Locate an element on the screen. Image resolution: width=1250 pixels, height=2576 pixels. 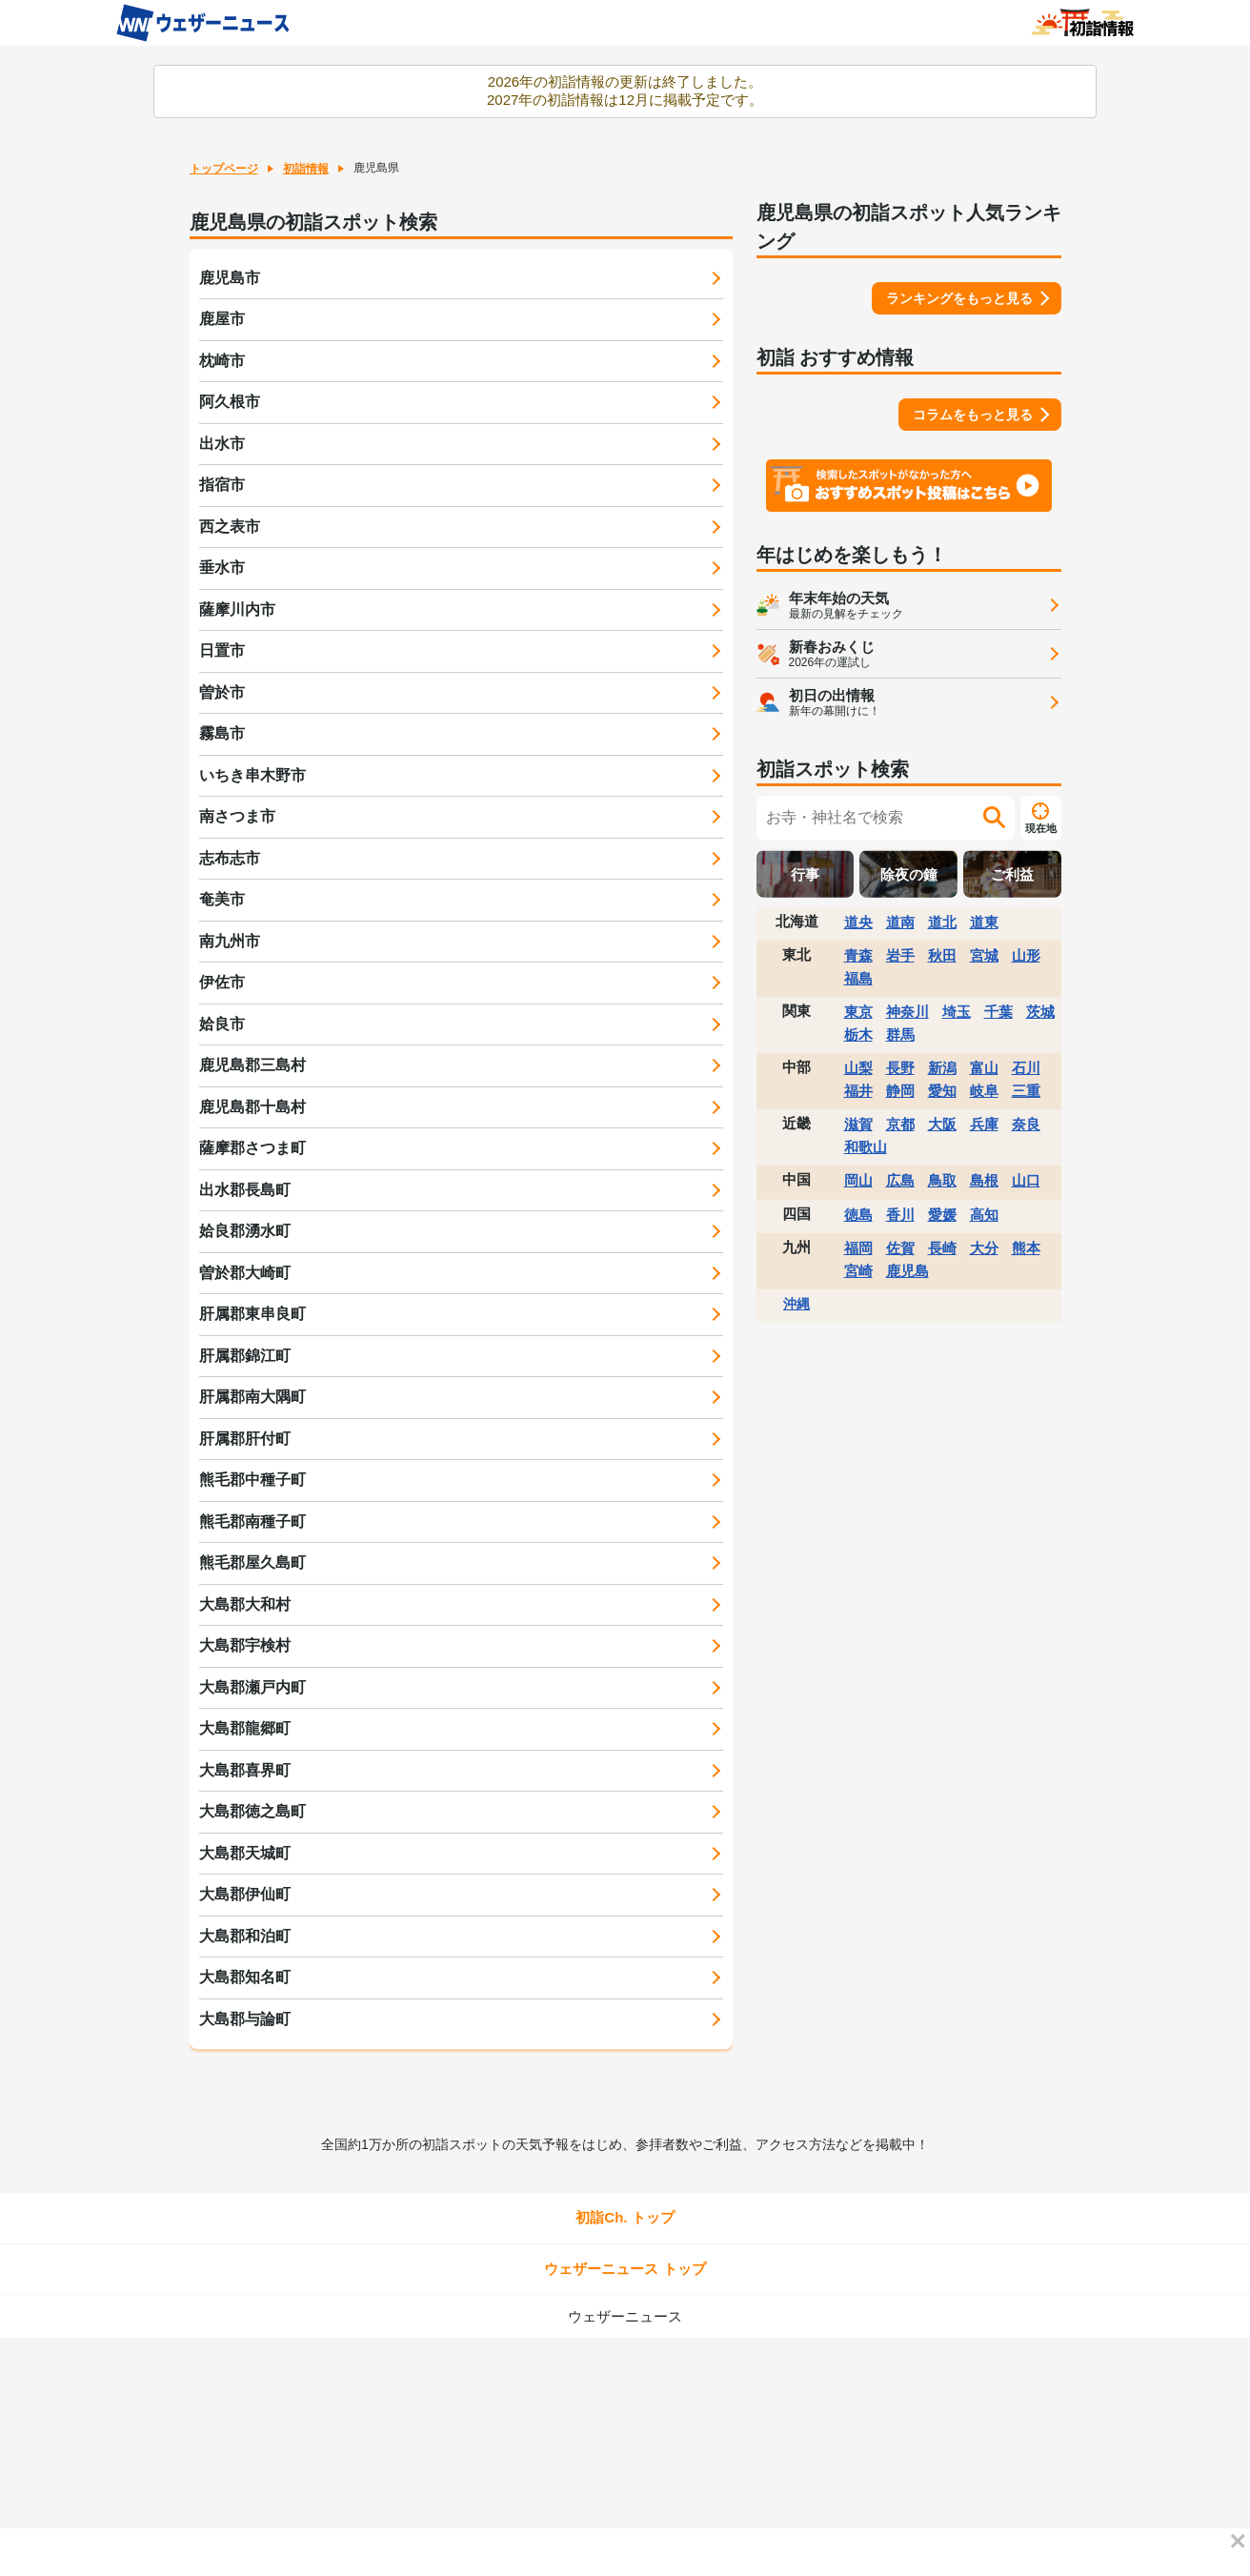
三重 is located at coordinates (1026, 1091).